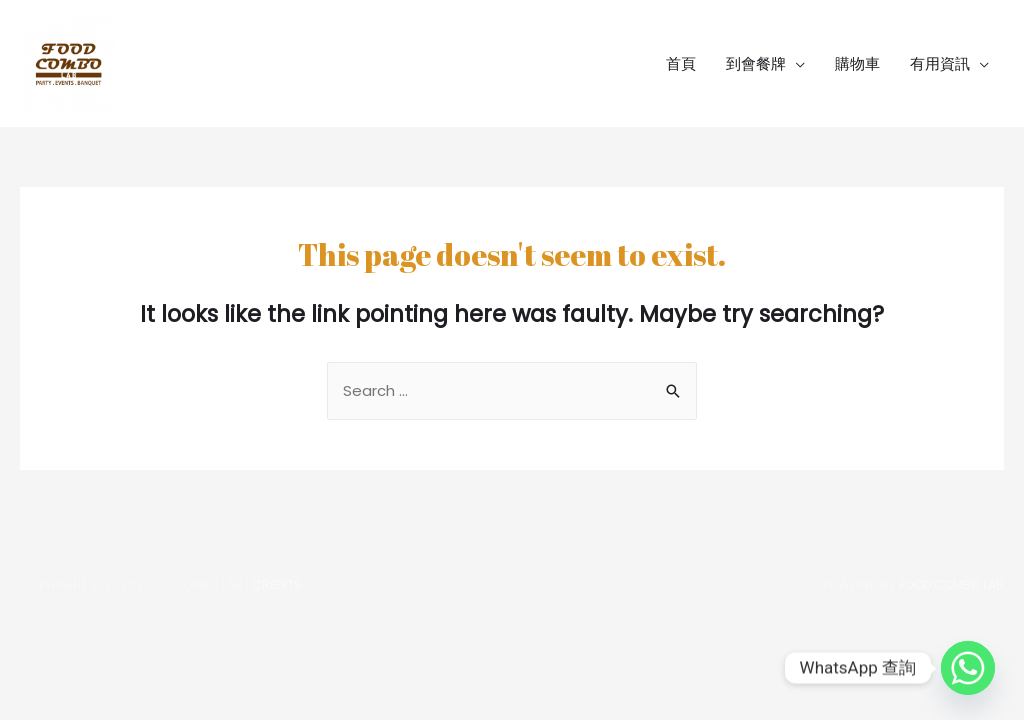 This screenshot has width=1024, height=720. What do you see at coordinates (277, 584) in the screenshot?
I see `Credits` at bounding box center [277, 584].